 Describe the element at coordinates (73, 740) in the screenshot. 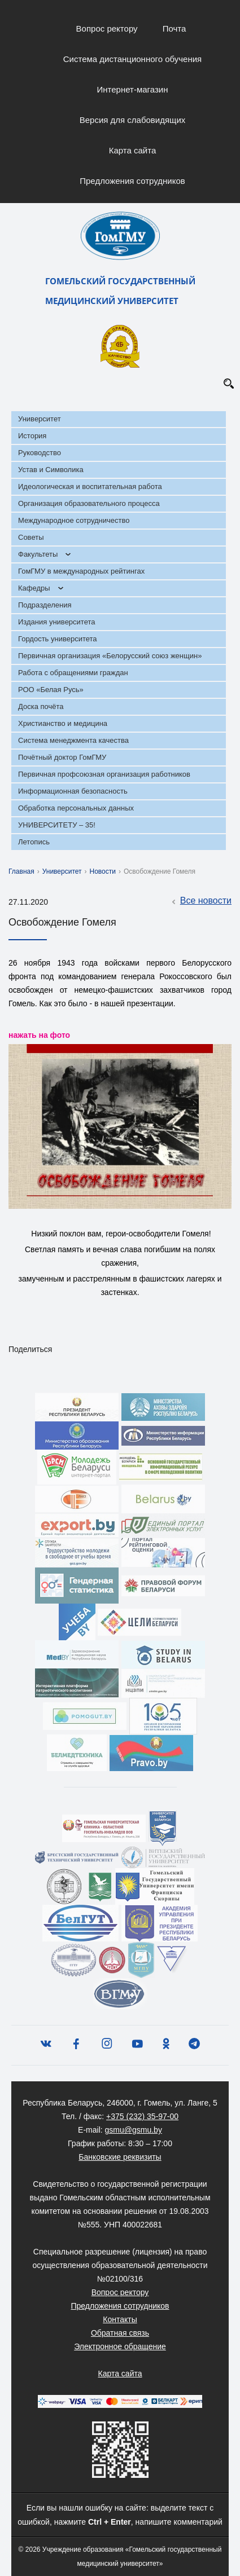

I see `Система менеджмента качества` at that location.